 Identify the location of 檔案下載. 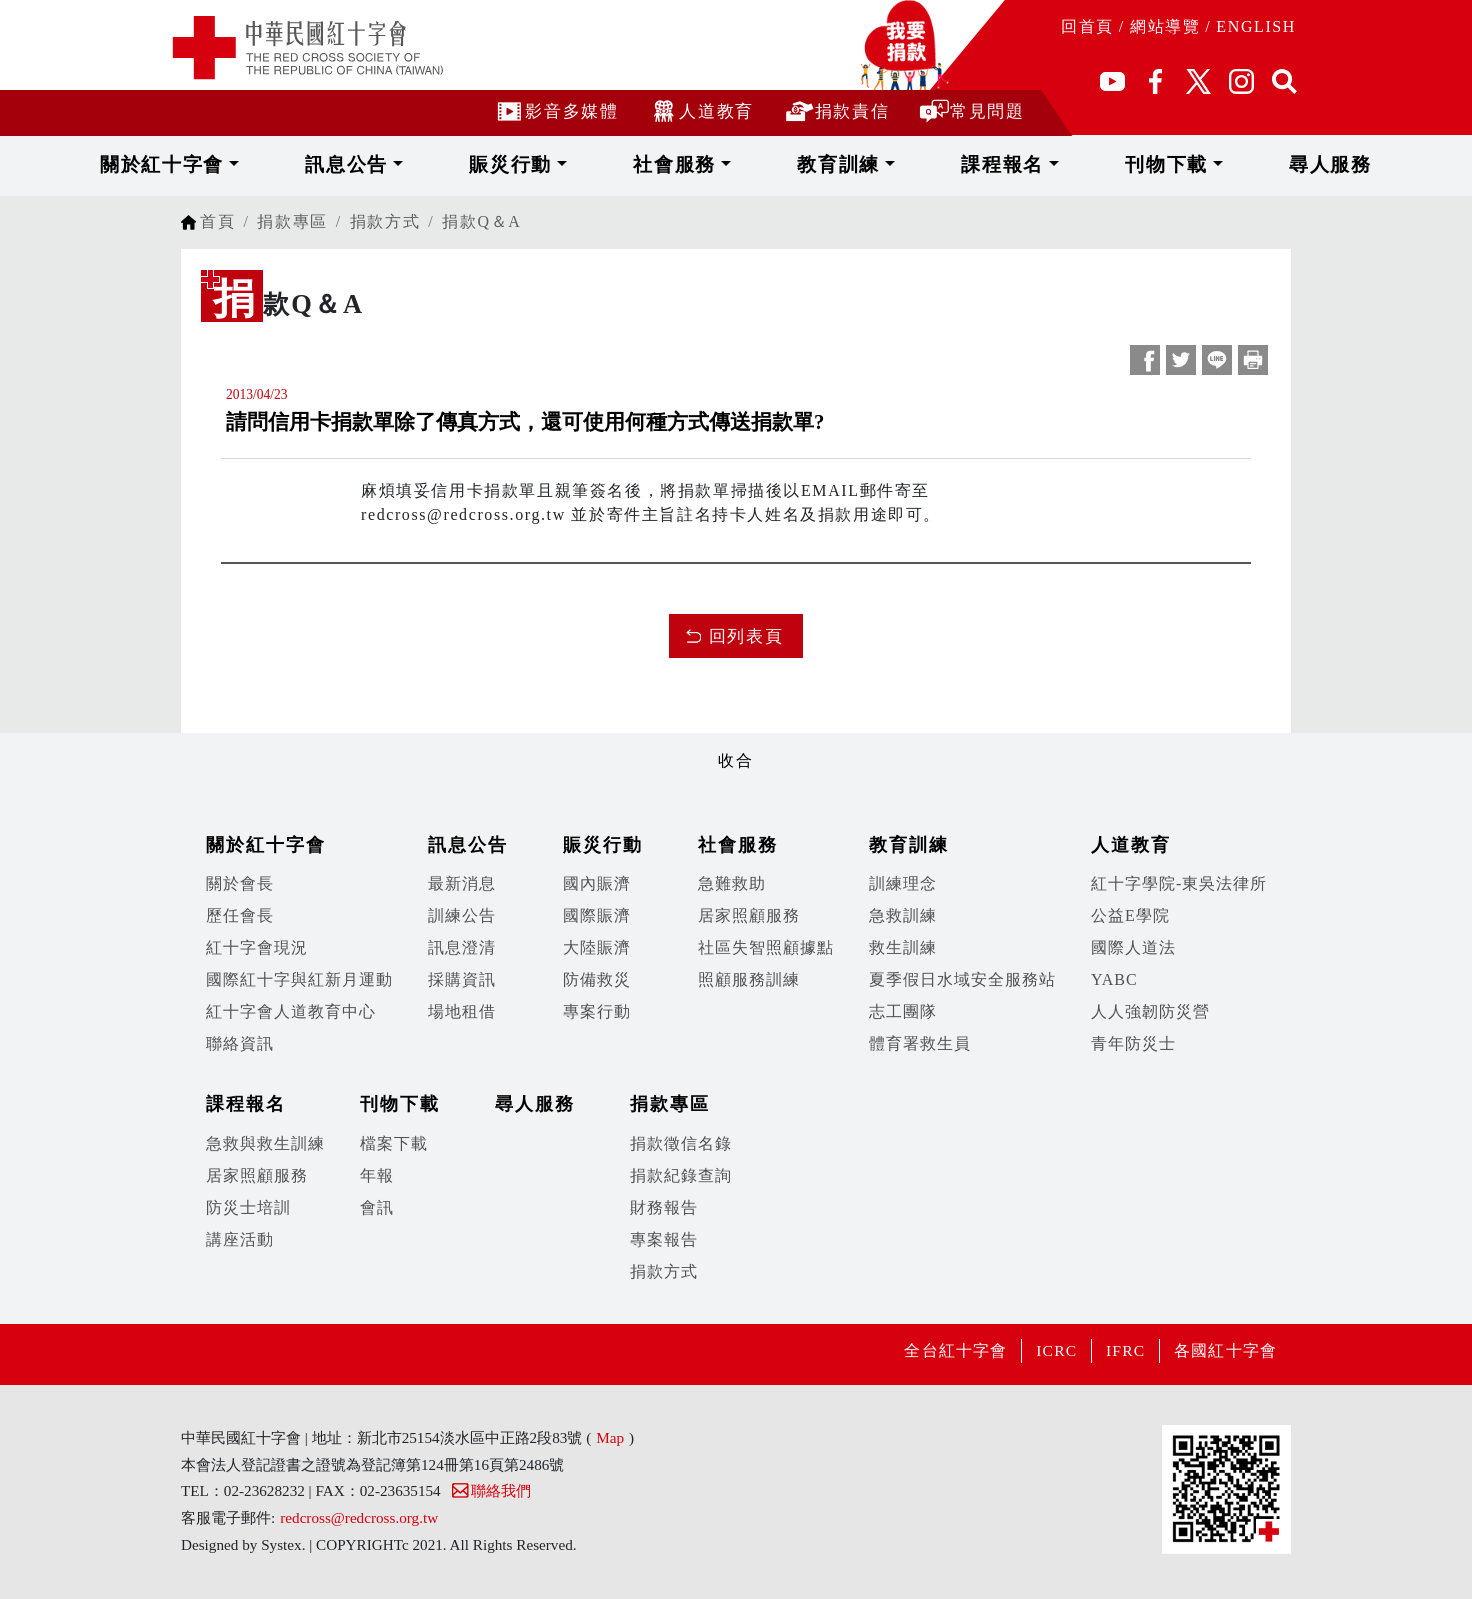
(394, 1143).